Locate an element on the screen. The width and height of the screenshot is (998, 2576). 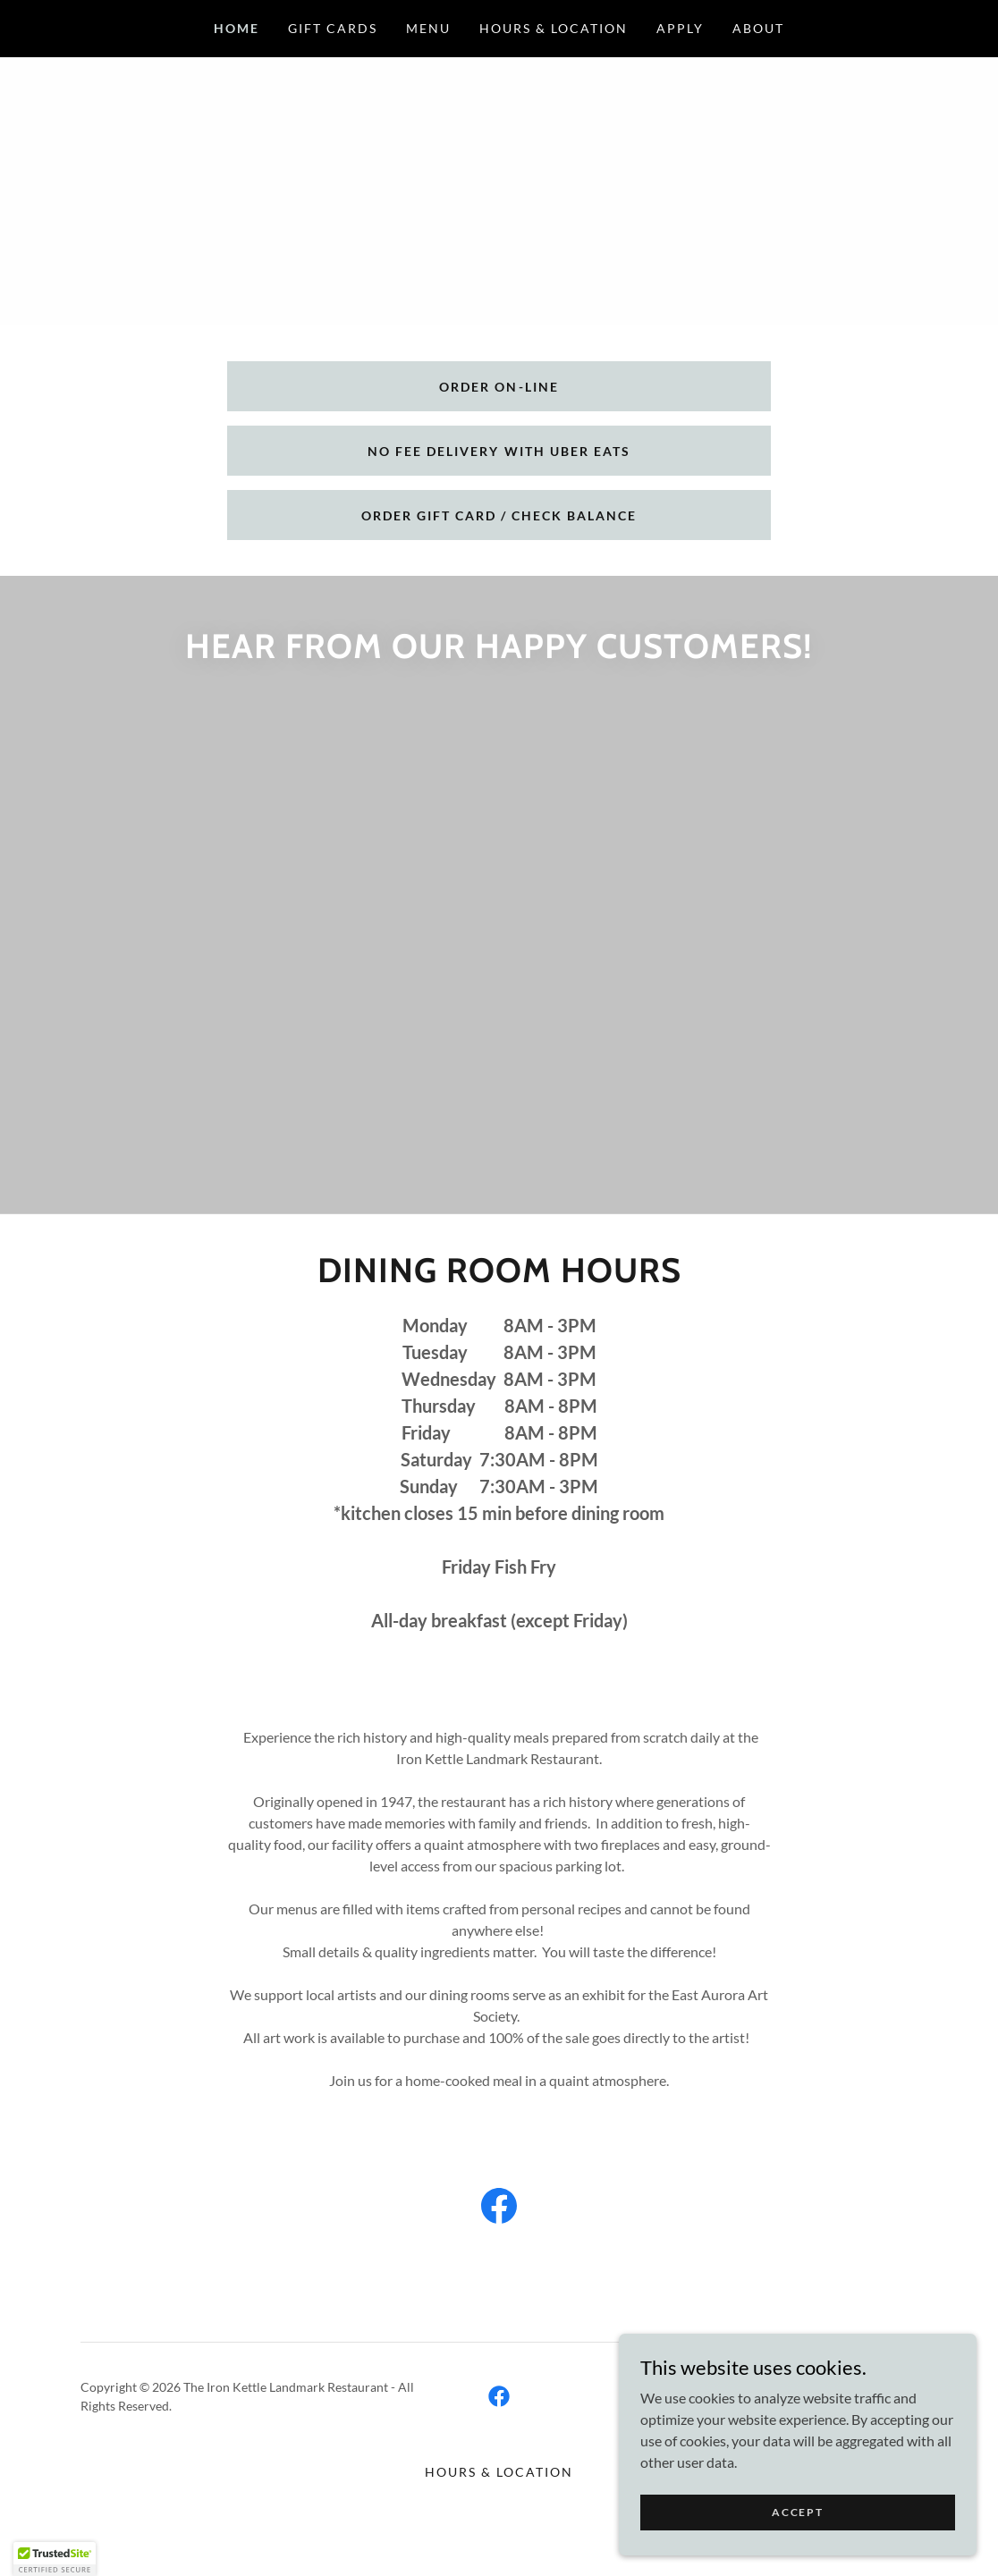
Order on-line is located at coordinates (498, 386).